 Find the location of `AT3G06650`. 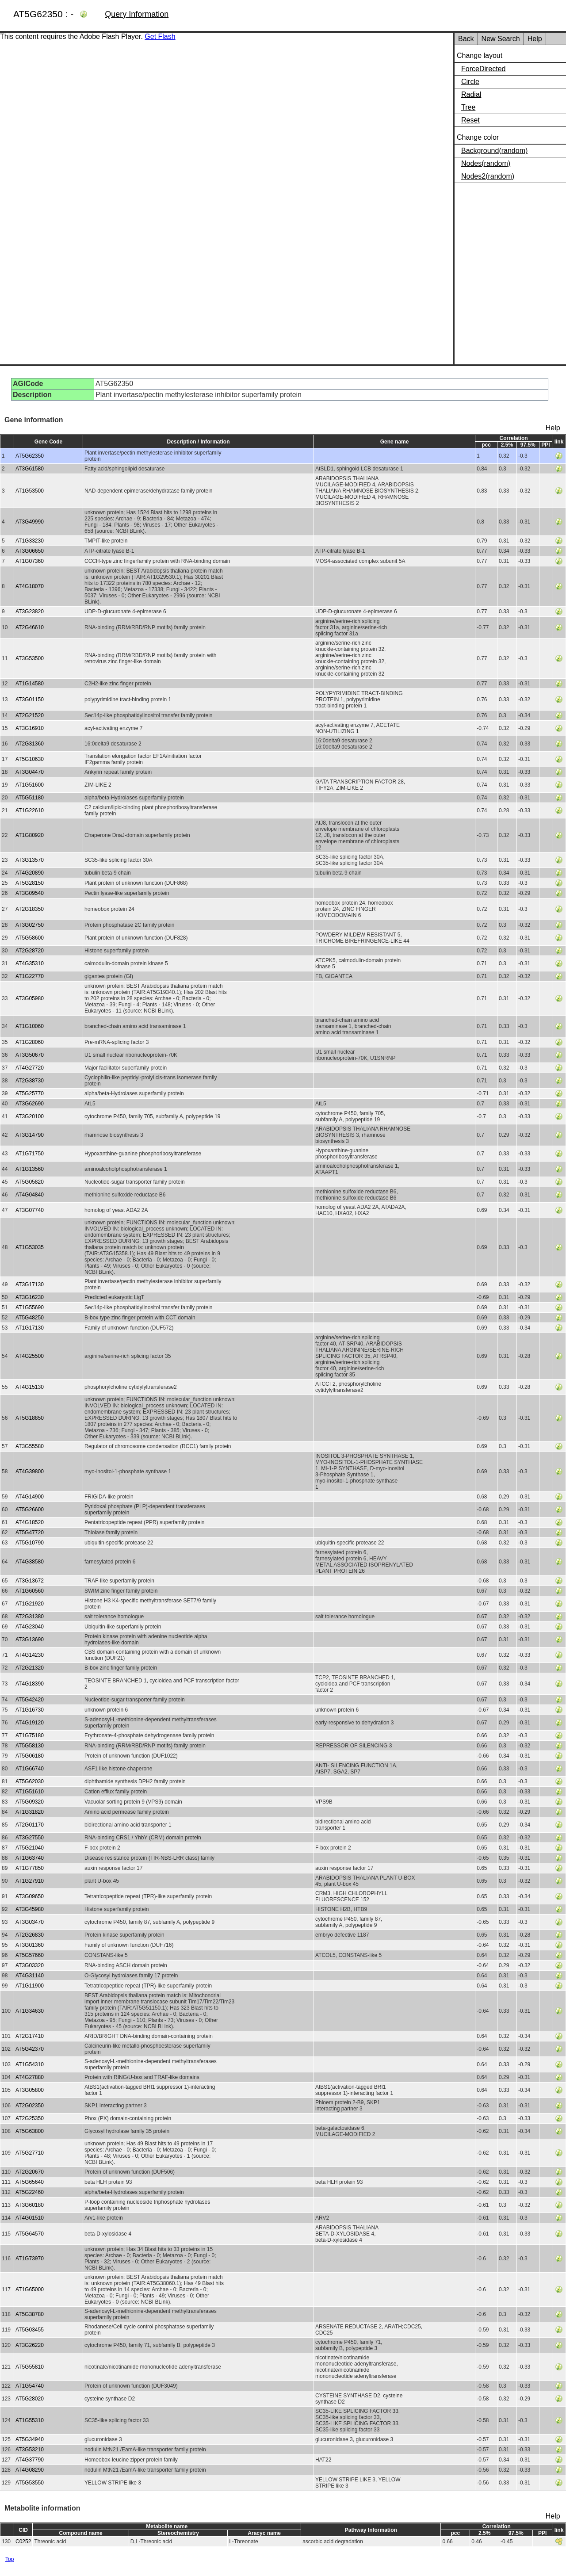

AT3G06650 is located at coordinates (29, 551).